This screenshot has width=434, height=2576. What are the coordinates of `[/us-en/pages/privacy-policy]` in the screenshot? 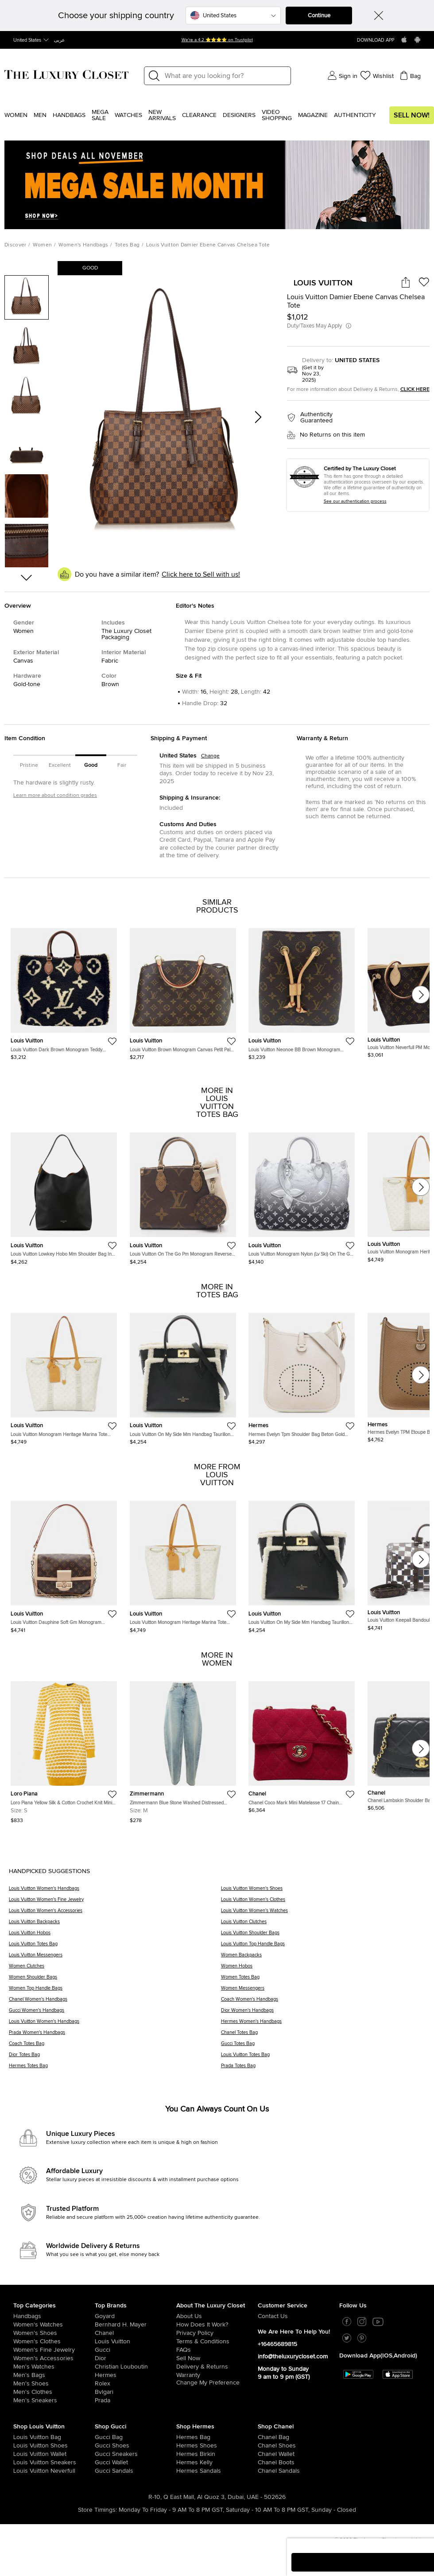 It's located at (217, 2333).